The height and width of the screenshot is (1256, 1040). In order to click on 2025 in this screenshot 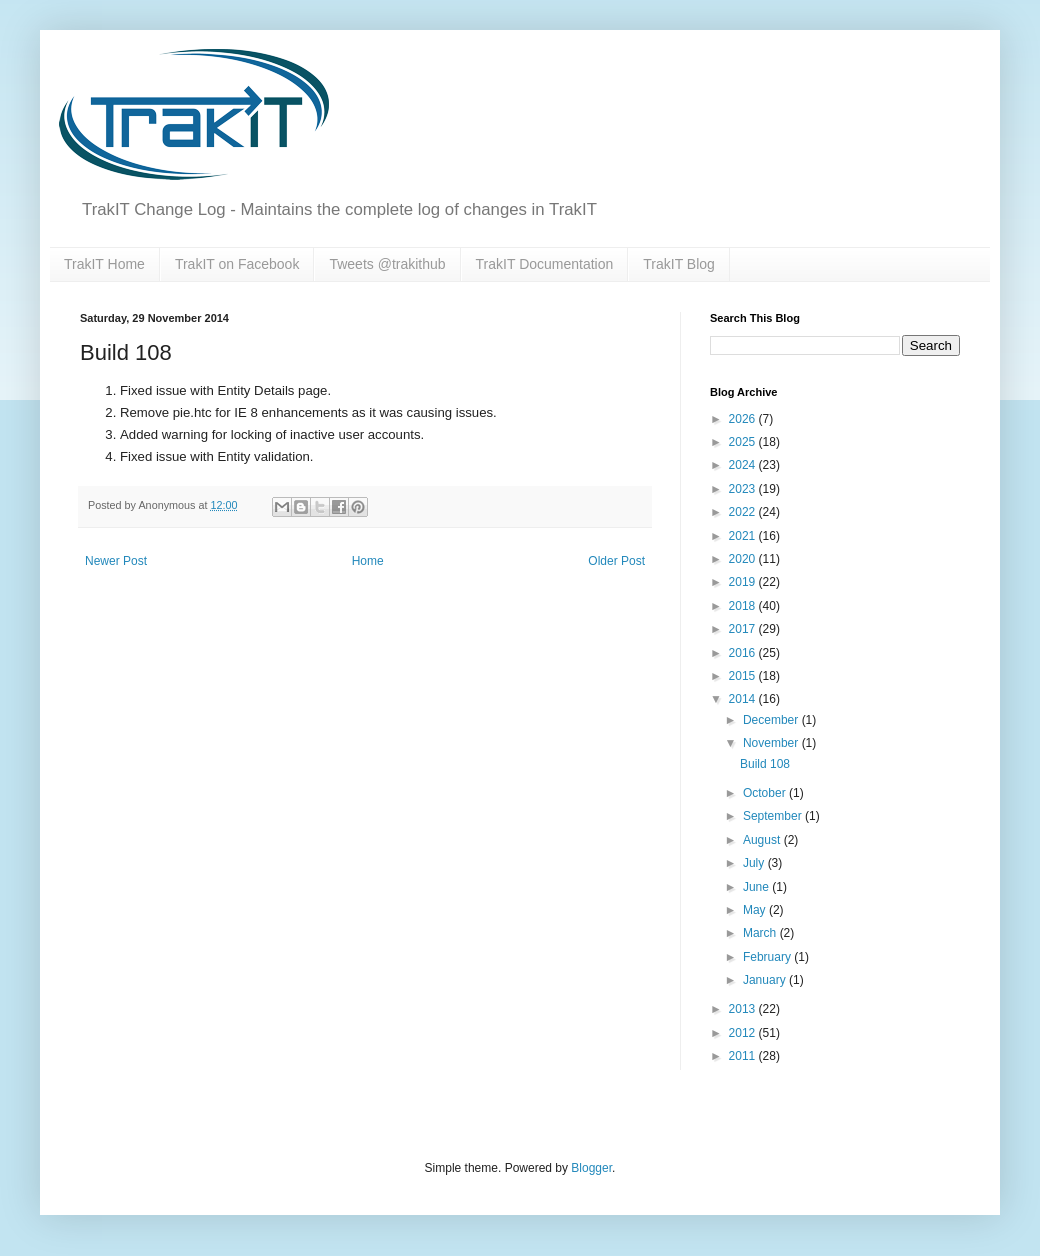, I will do `click(744, 442)`.